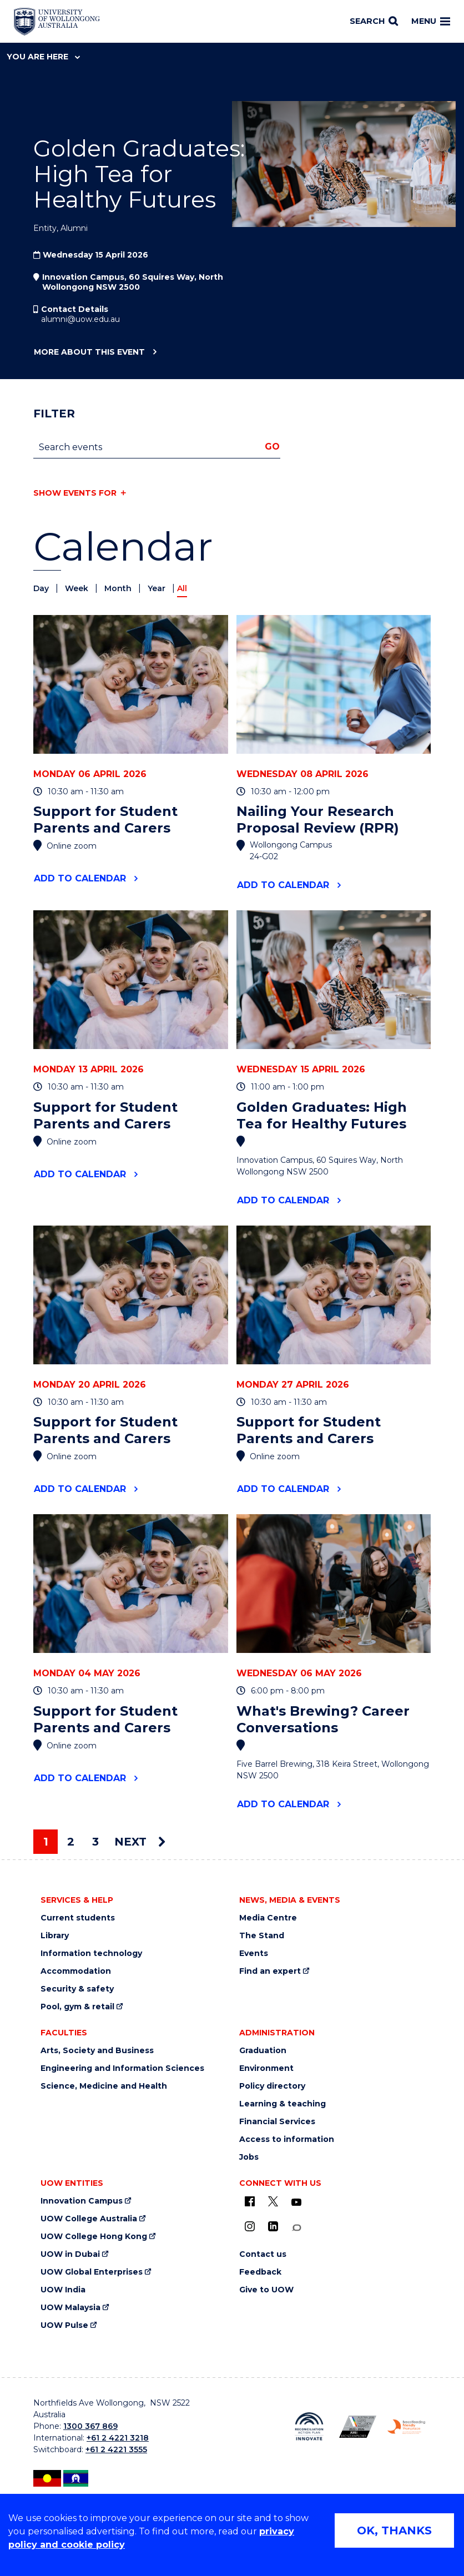  What do you see at coordinates (80, 319) in the screenshot?
I see `alumni@uow.edu.au` at bounding box center [80, 319].